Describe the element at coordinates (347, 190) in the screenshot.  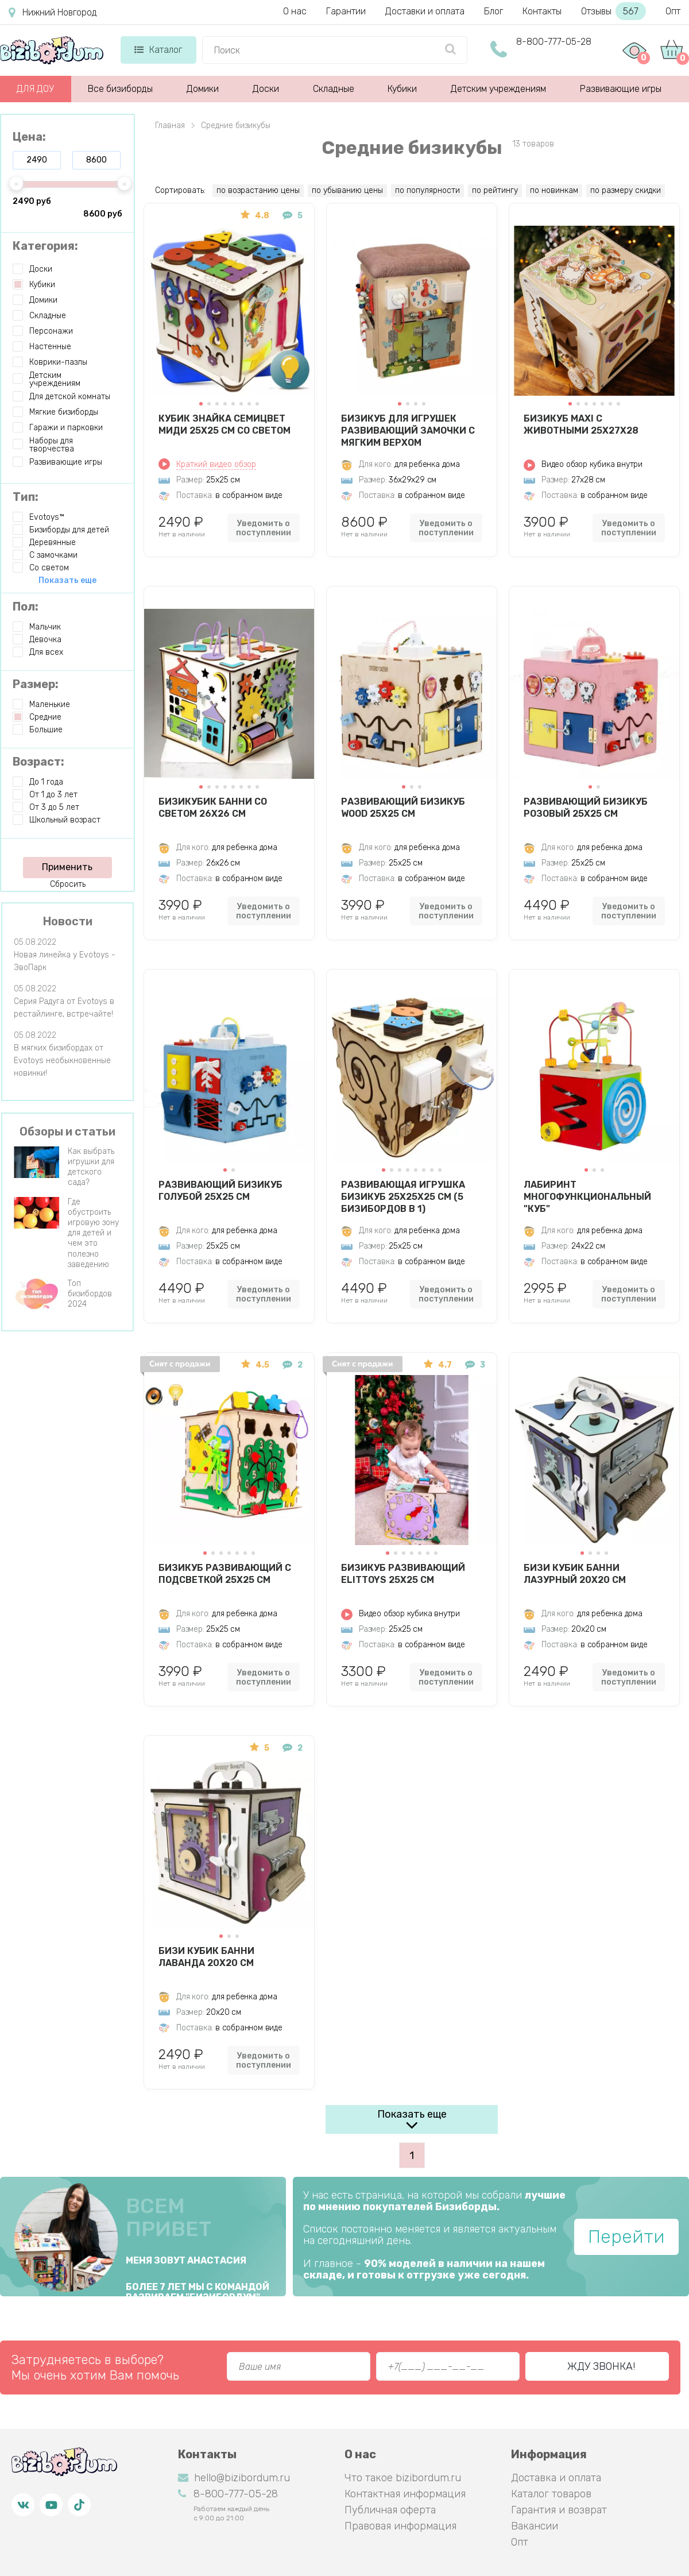
I see `по убыванию цены` at that location.